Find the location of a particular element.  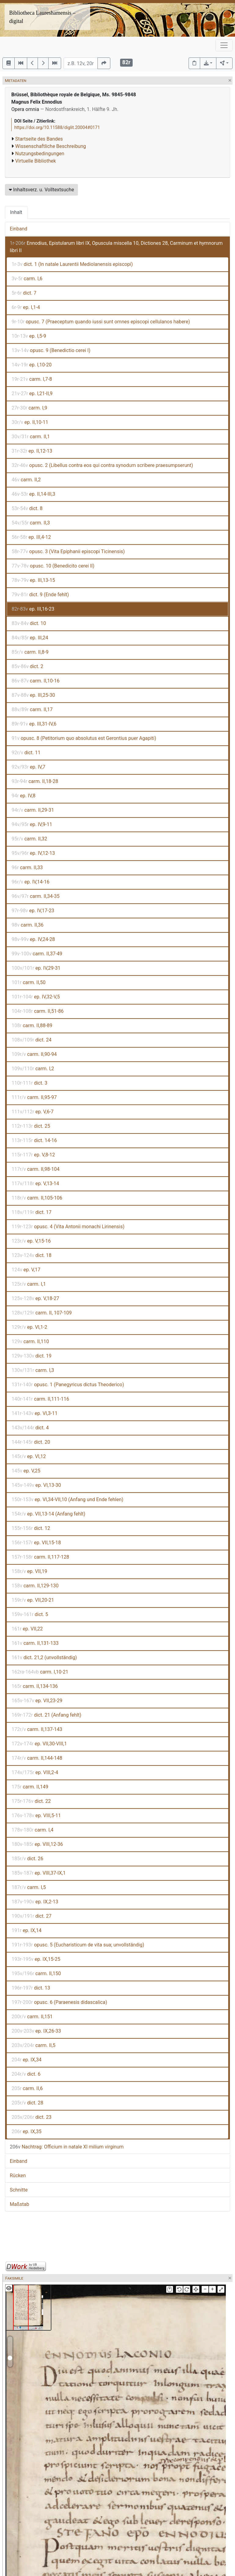

carm. I,4 is located at coordinates (32, 1830).